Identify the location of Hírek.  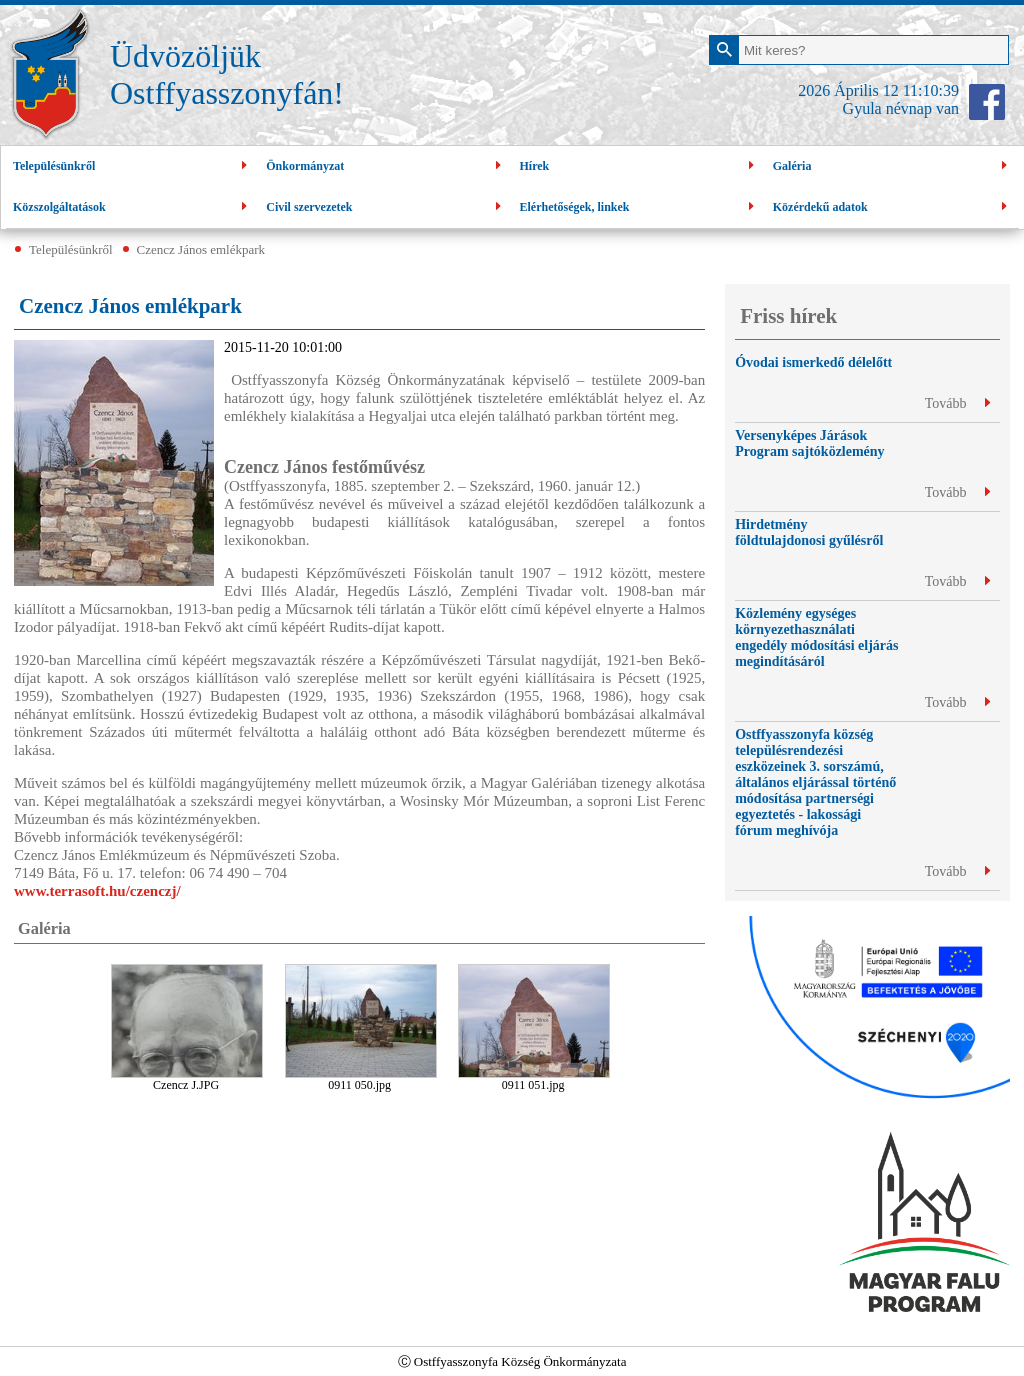
(639, 166).